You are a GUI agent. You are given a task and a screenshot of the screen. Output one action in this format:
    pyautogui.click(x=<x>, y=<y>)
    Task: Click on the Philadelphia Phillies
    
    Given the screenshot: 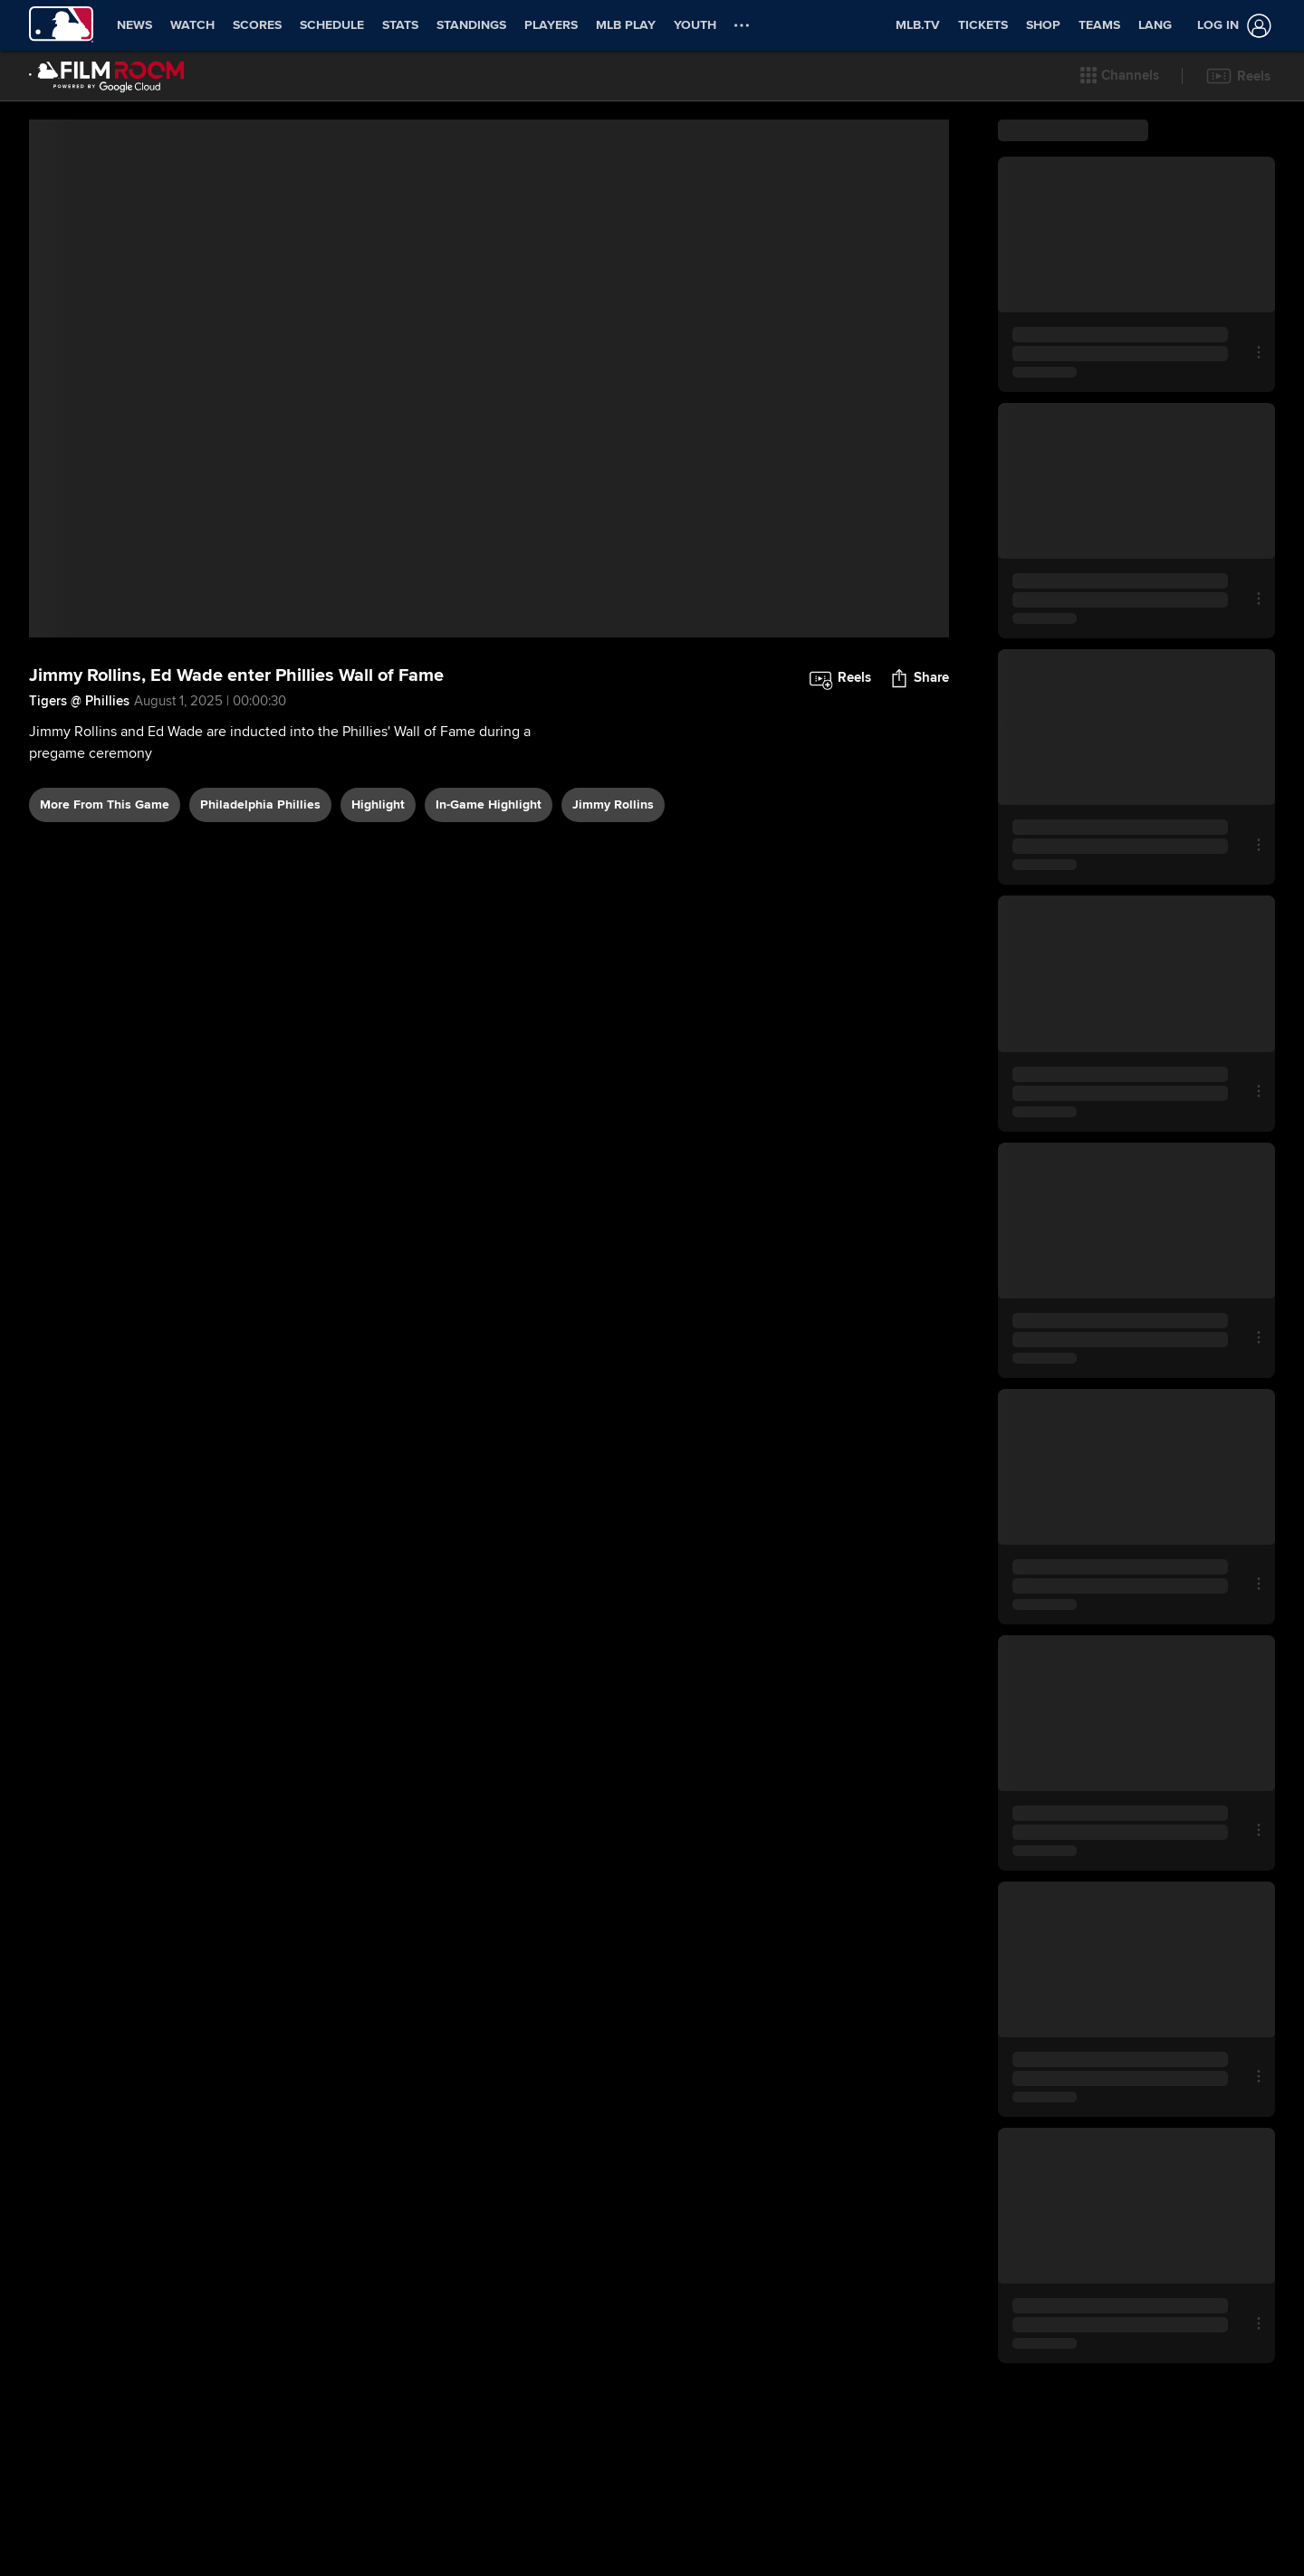 What is the action you would take?
    pyautogui.click(x=260, y=804)
    